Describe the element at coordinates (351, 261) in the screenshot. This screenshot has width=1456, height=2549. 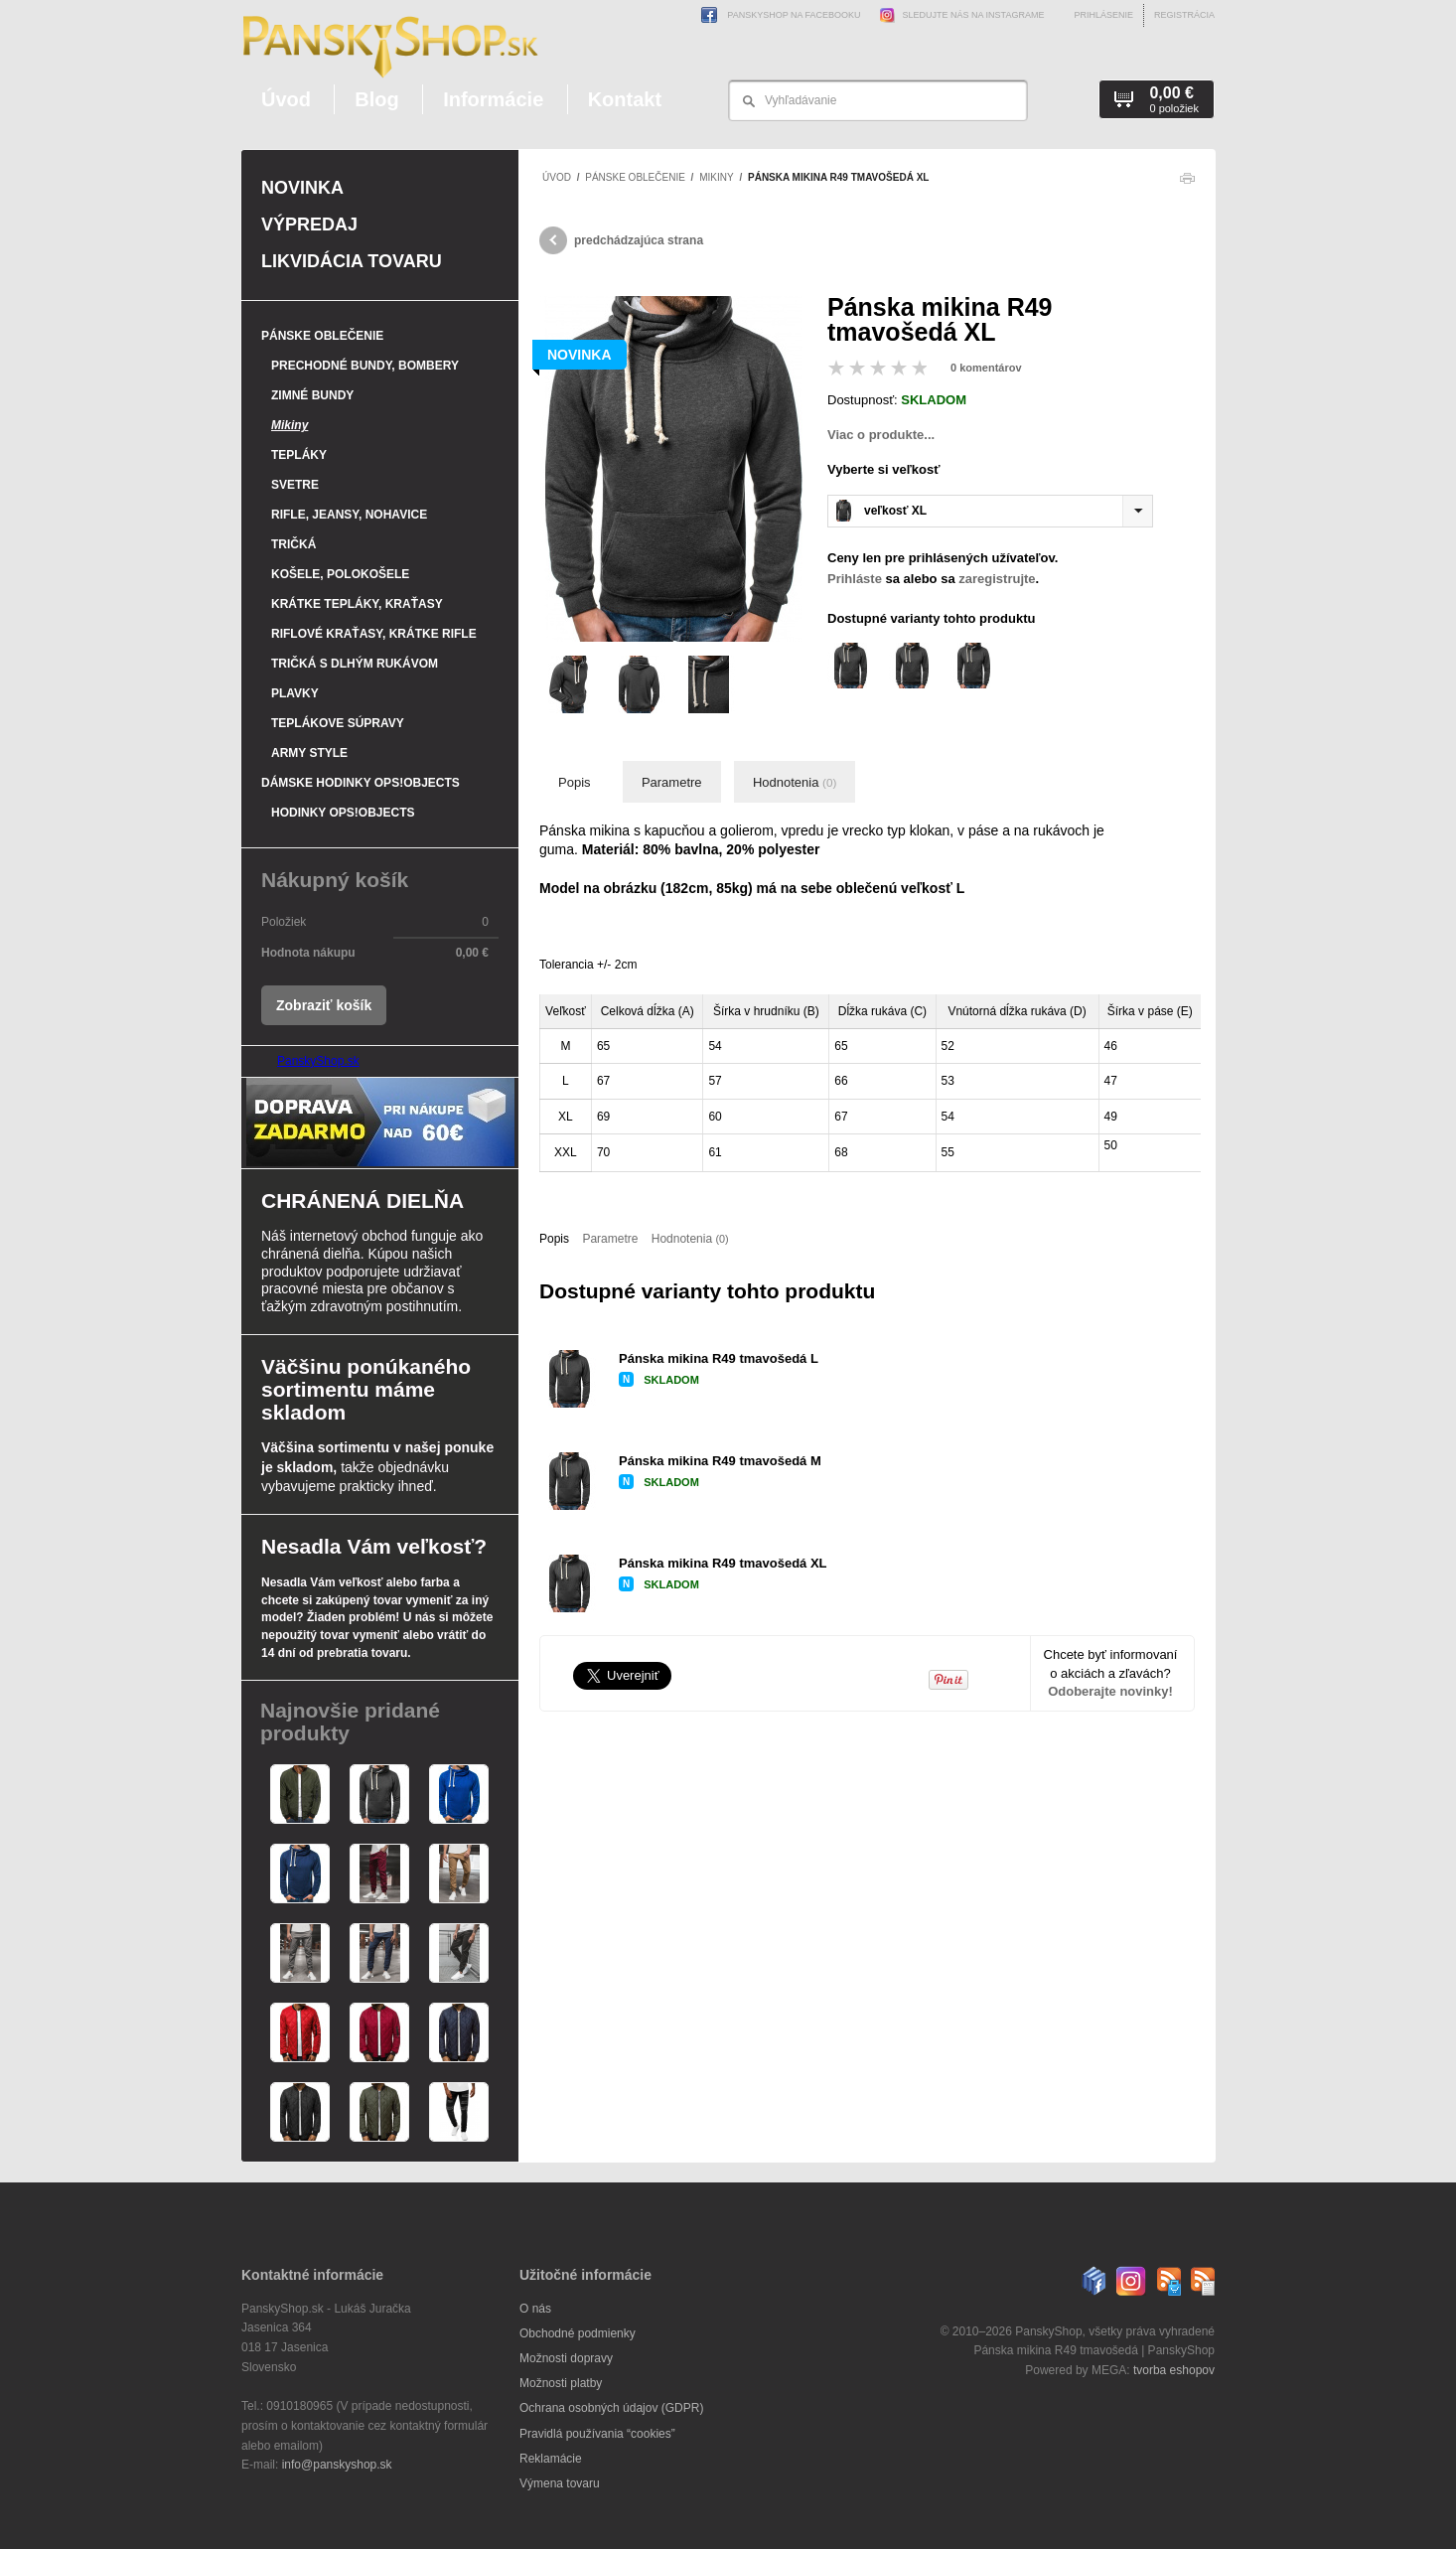
I see `Likvidácia tovaru` at that location.